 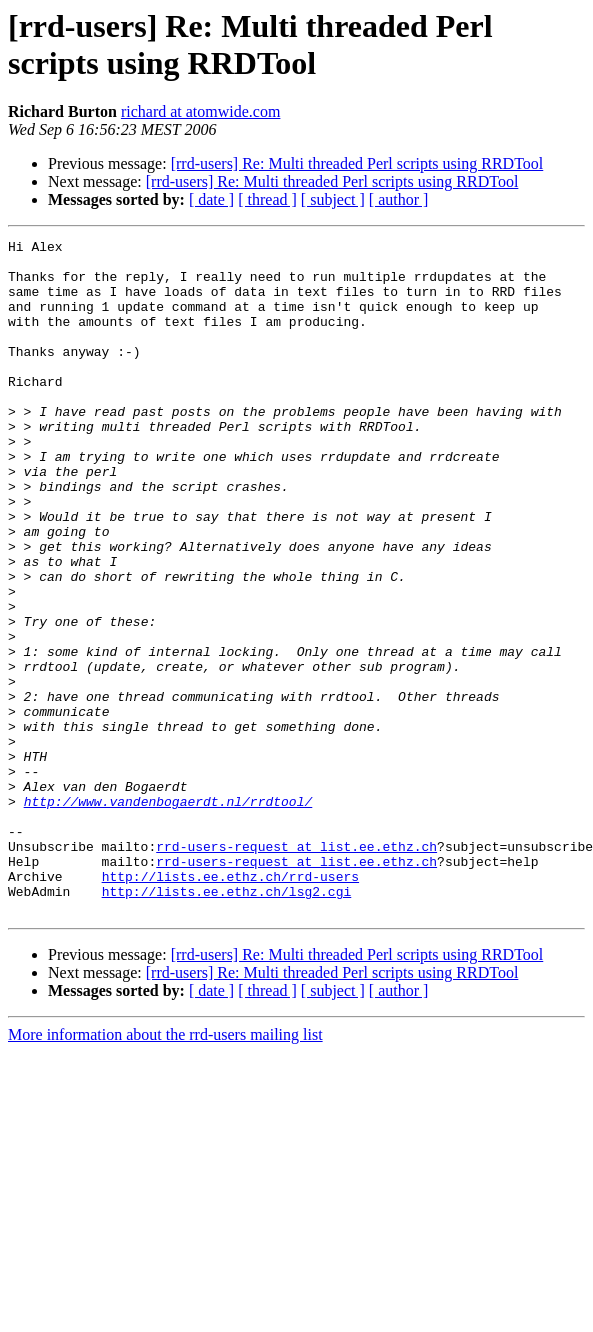 I want to click on [rrd-users] Re: Multi threaded Perl scripts using RRDTool, so click(x=357, y=163).